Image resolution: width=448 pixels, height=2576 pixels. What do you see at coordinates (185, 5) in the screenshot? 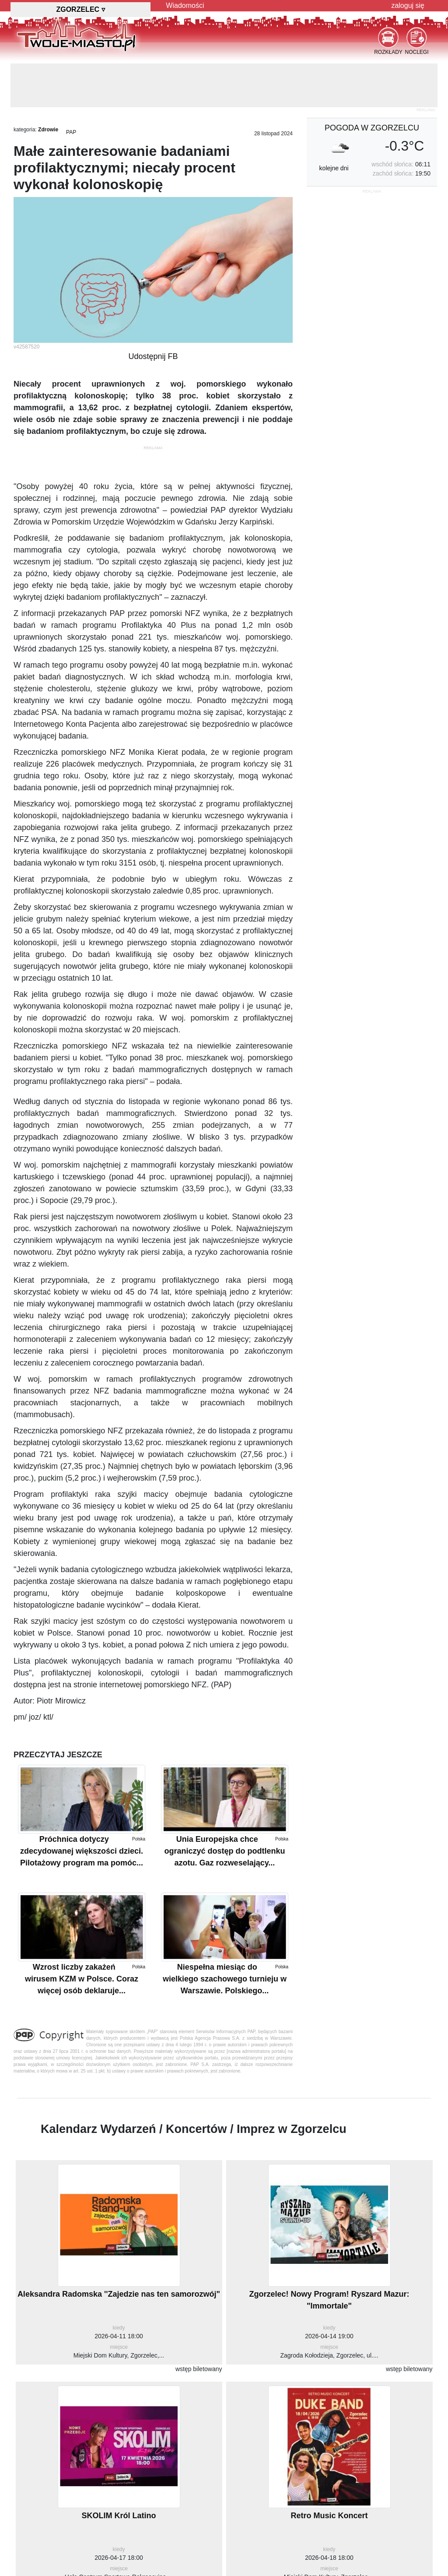
I see `Wiadomości` at bounding box center [185, 5].